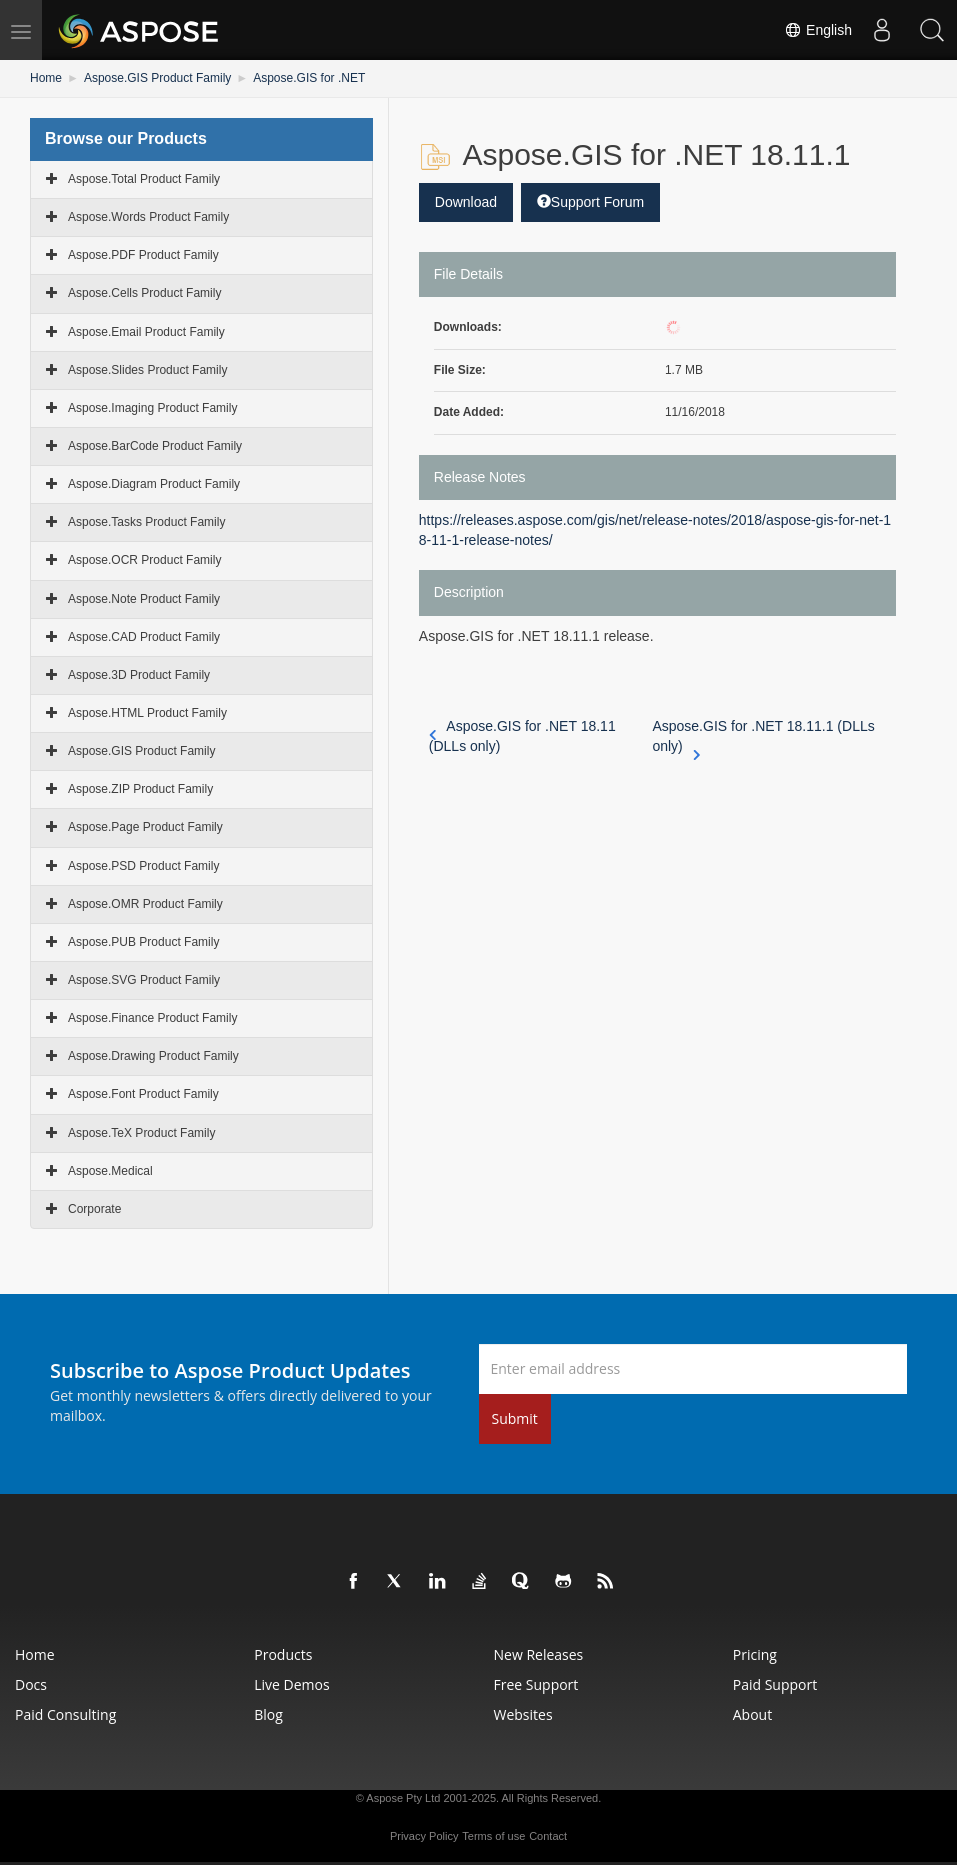 The image size is (957, 1865). Describe the element at coordinates (755, 1654) in the screenshot. I see `Pricing` at that location.